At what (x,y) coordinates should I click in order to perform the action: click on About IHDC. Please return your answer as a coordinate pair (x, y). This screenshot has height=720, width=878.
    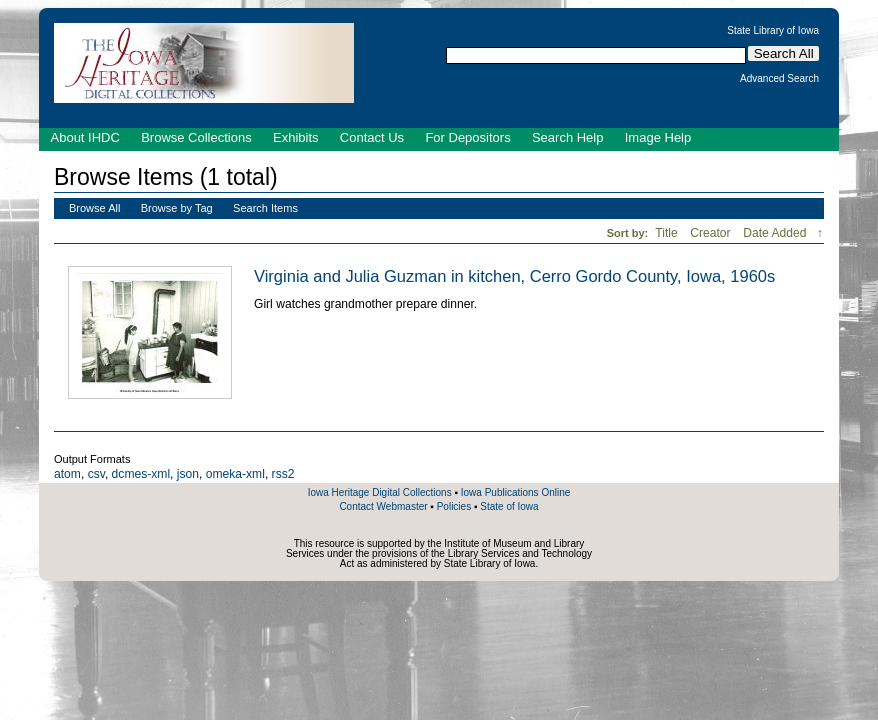
    Looking at the image, I should click on (85, 137).